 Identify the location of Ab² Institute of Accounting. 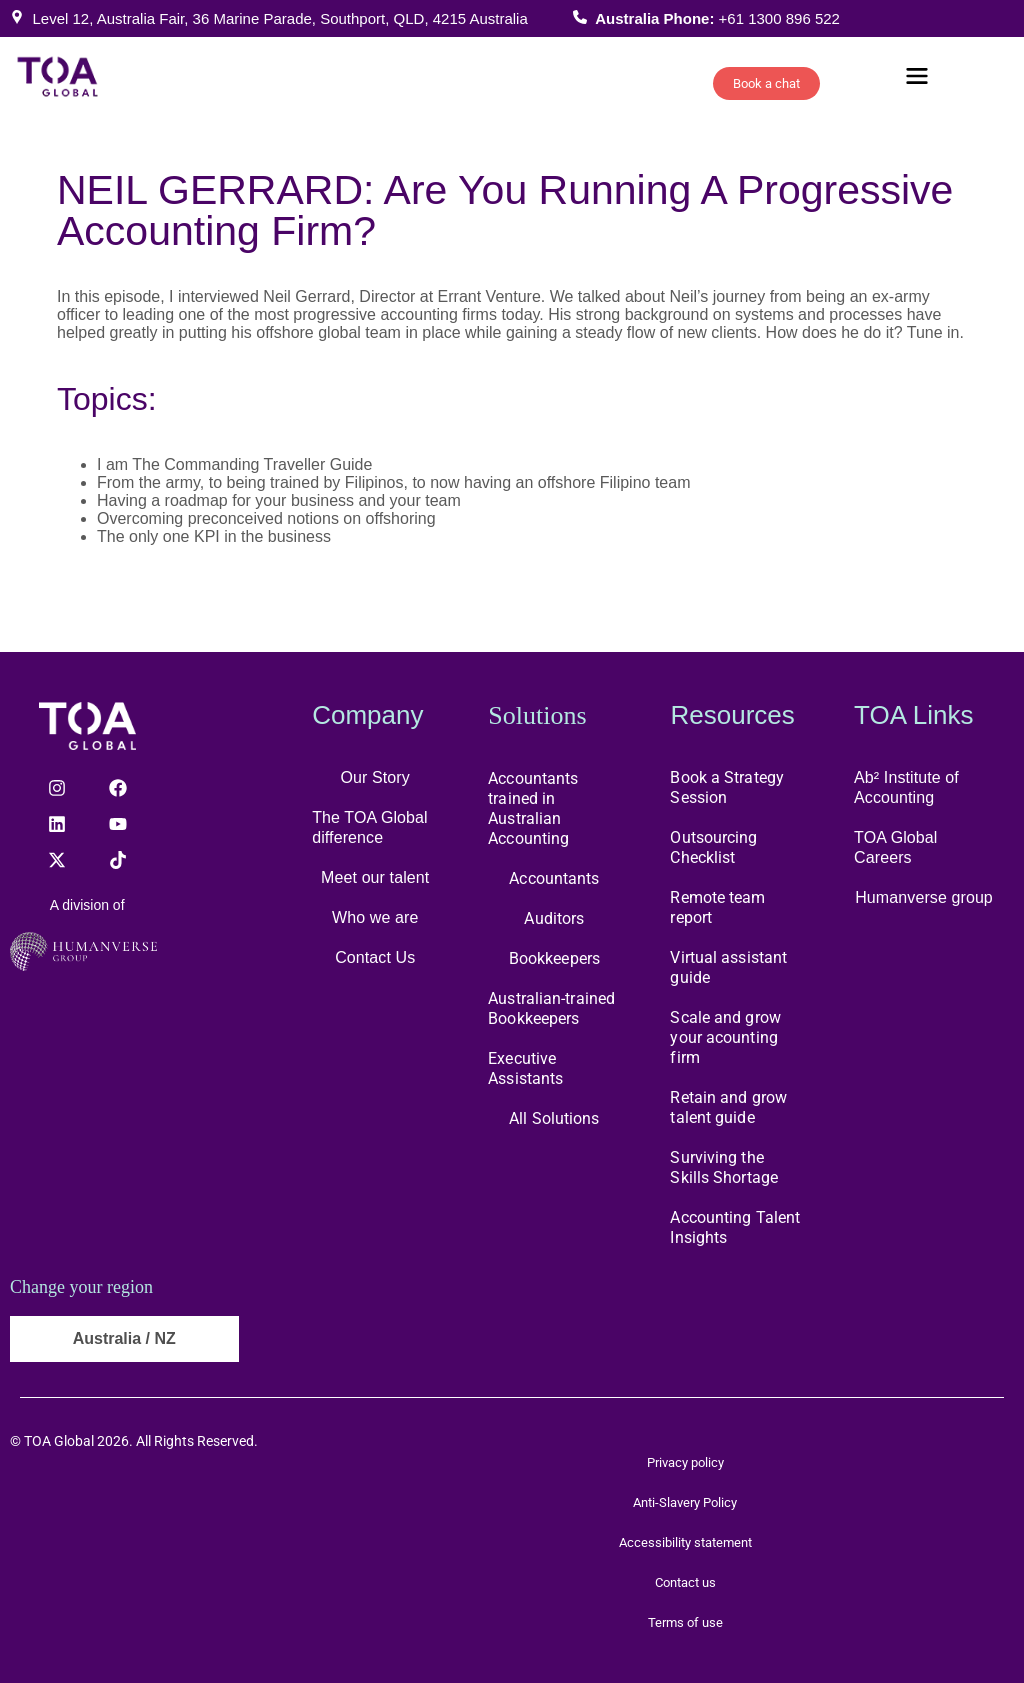
(906, 787).